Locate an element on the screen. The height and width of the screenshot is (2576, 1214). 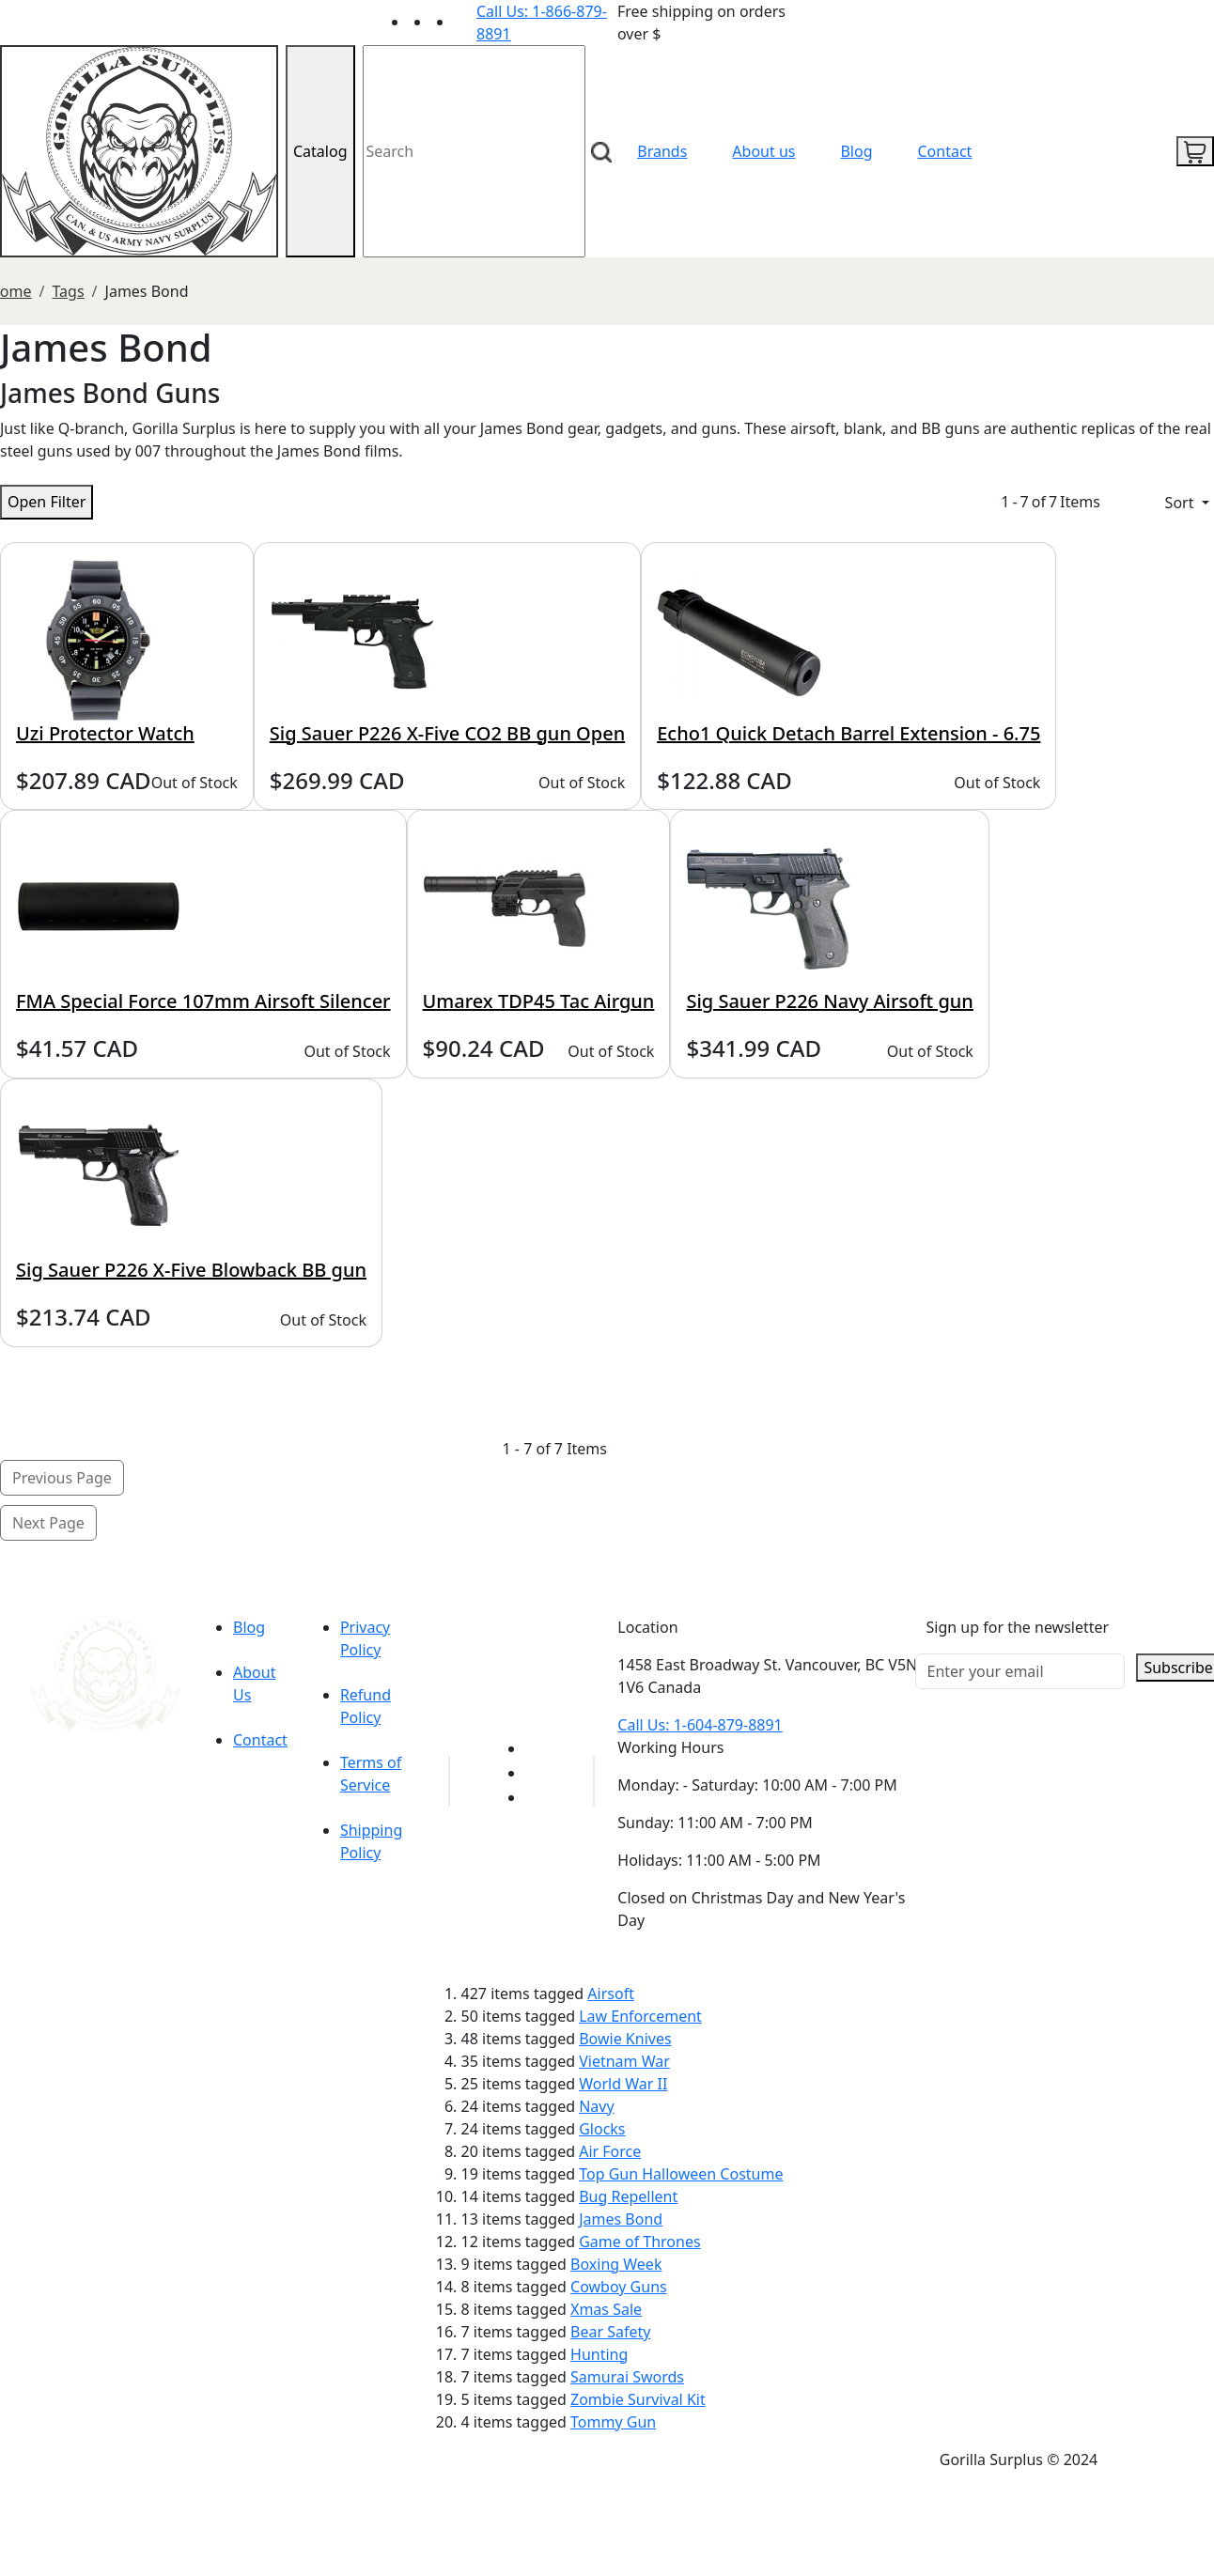
Zombie Survival Kit is located at coordinates (638, 2399).